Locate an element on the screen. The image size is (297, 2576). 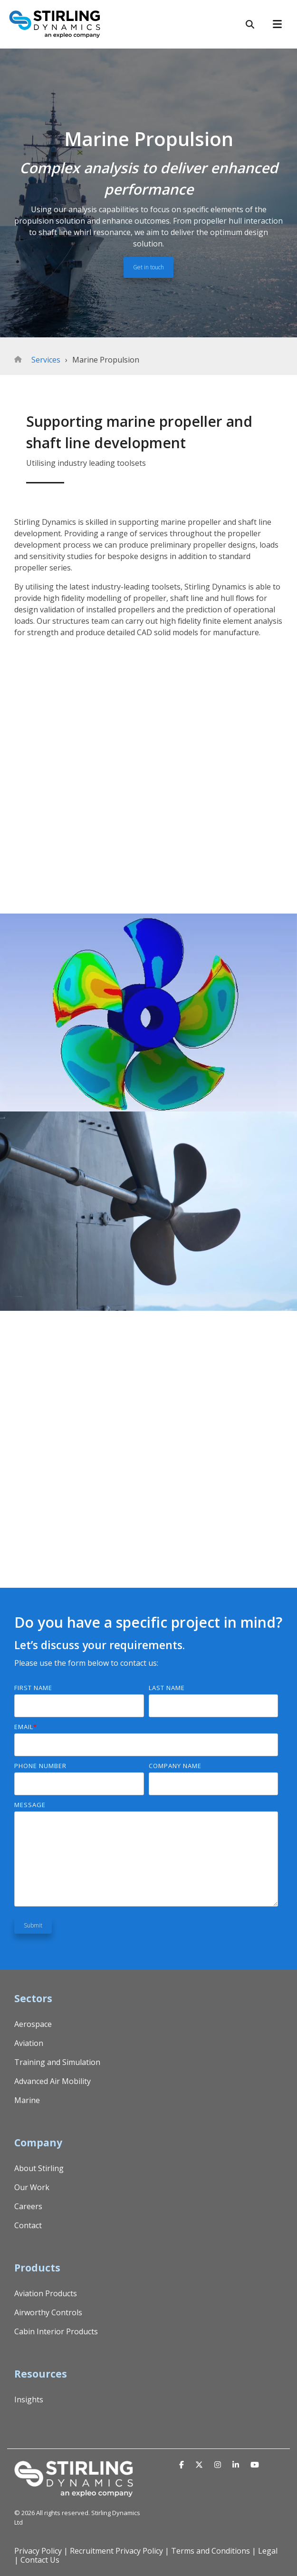
Aviation Products [menuitem] is located at coordinates (45, 2293).